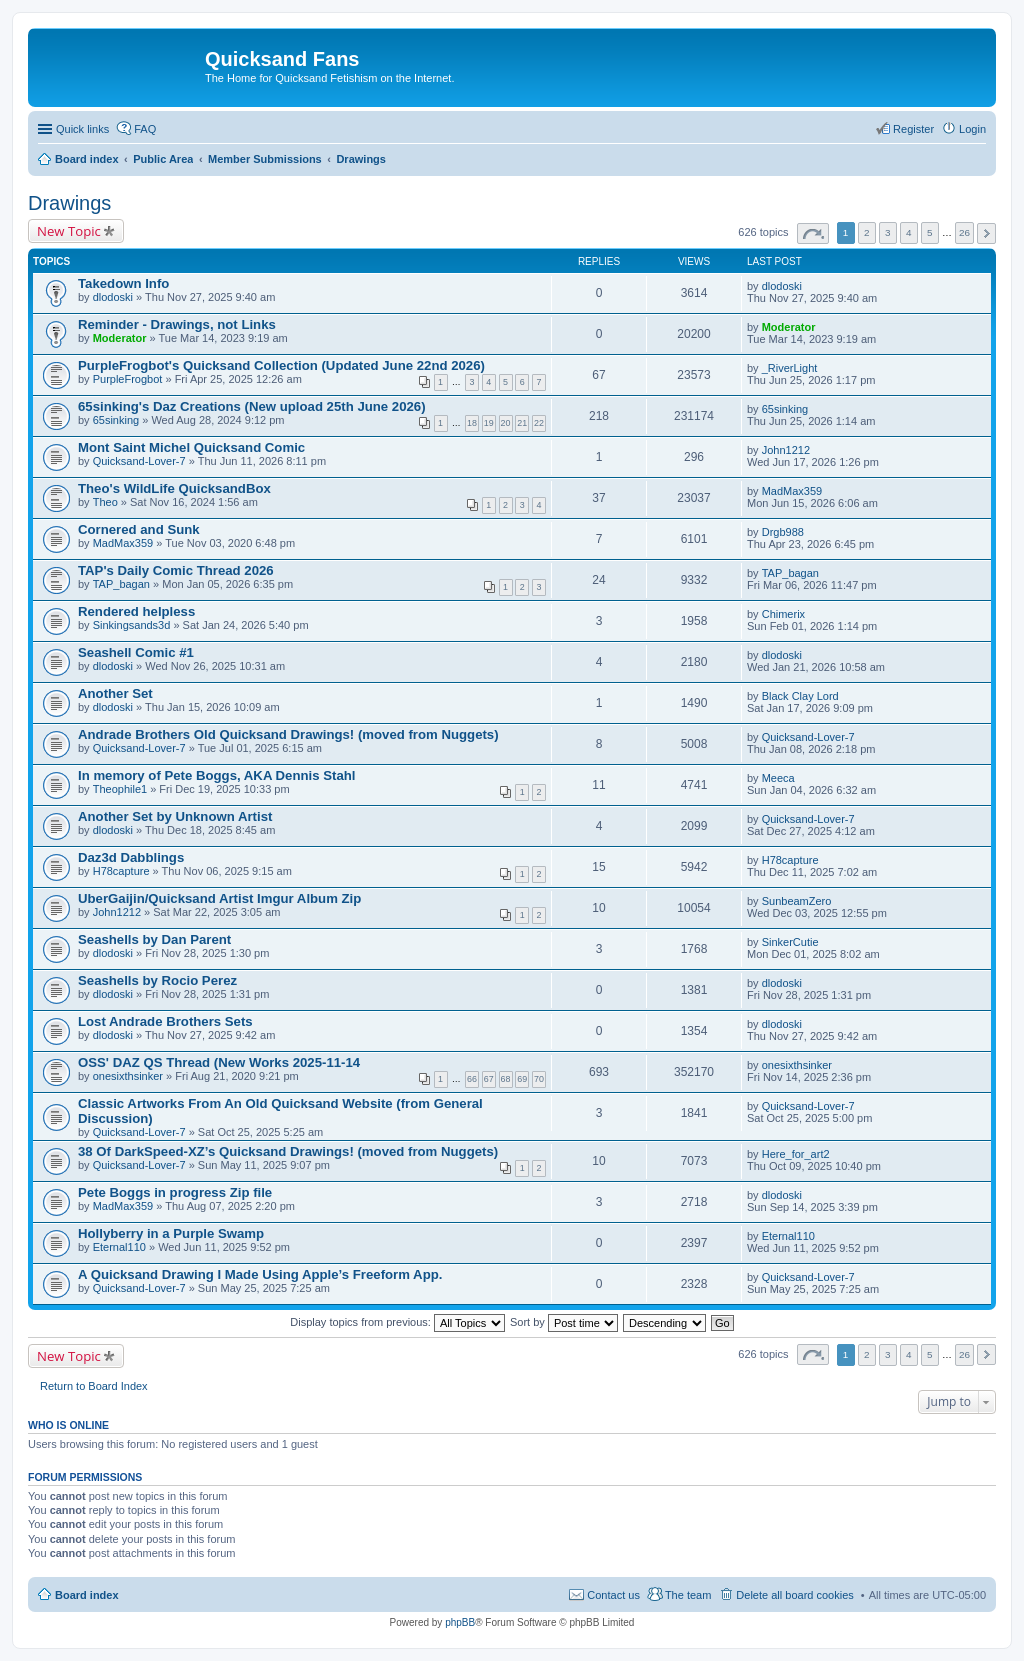  Describe the element at coordinates (397, 1322) in the screenshot. I see `Display topics from previous:` at that location.